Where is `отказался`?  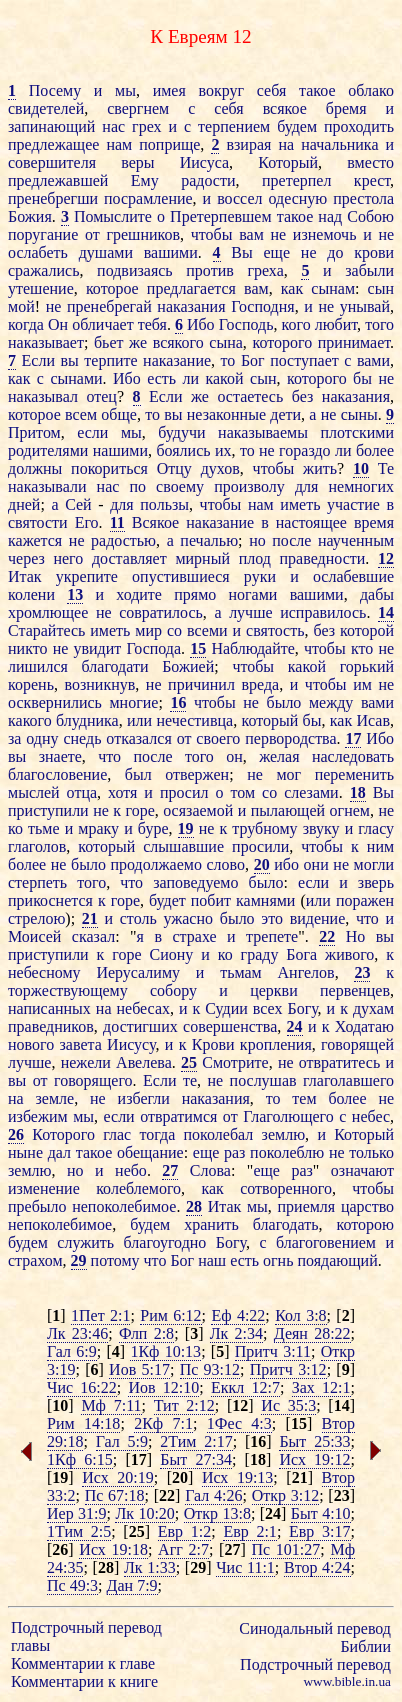
отказался is located at coordinates (138, 738).